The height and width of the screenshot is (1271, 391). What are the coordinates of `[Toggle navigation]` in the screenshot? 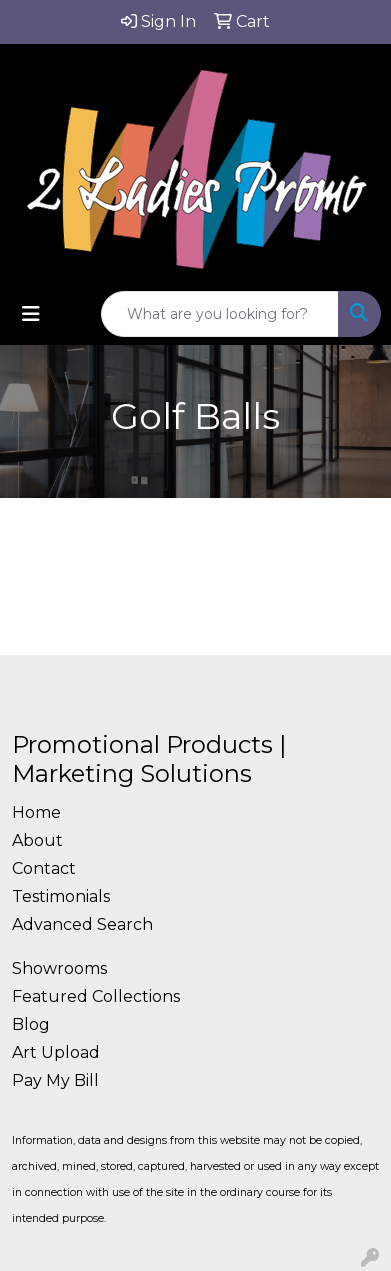 It's located at (31, 314).